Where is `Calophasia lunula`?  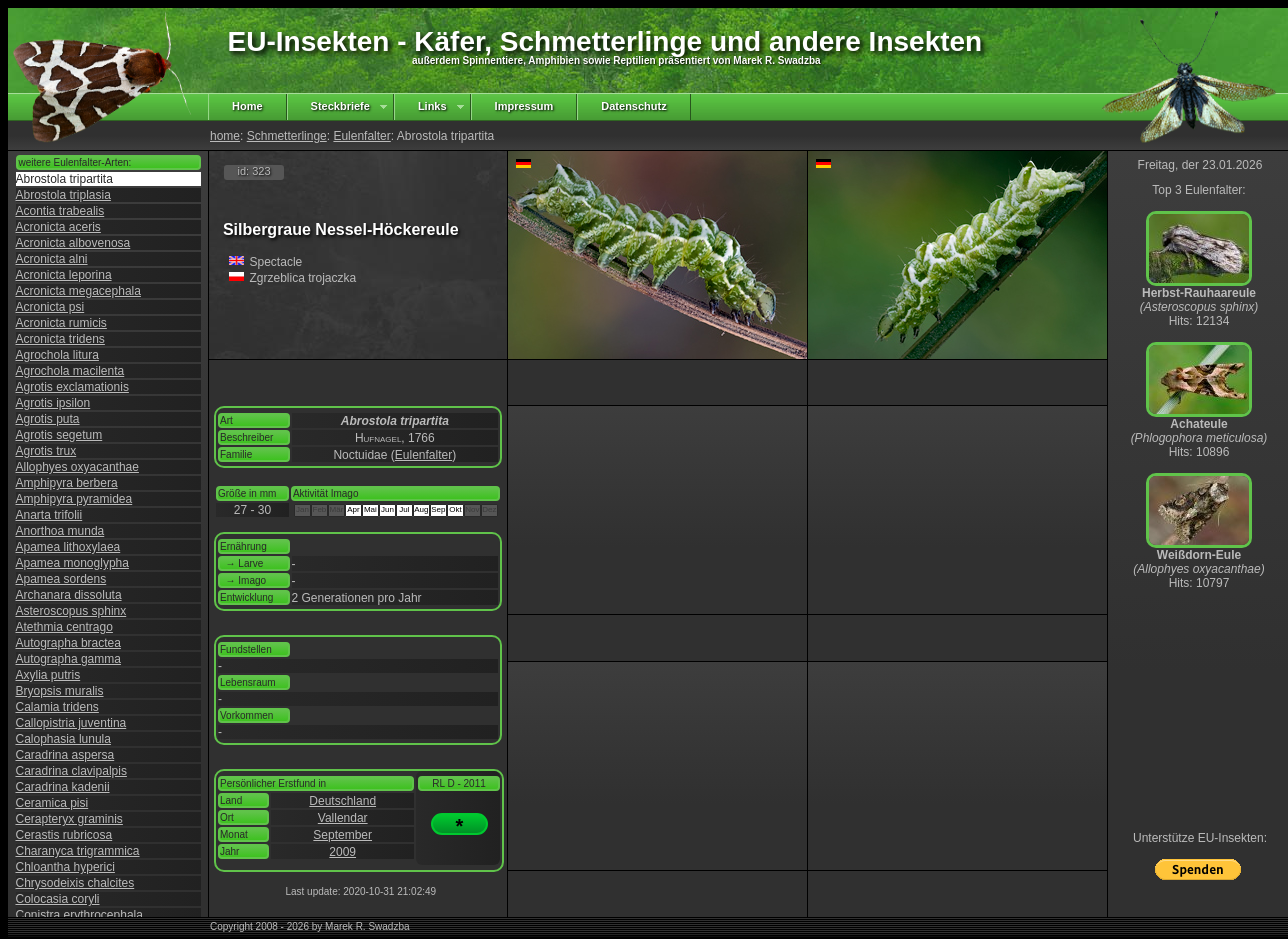 Calophasia lunula is located at coordinates (63, 739).